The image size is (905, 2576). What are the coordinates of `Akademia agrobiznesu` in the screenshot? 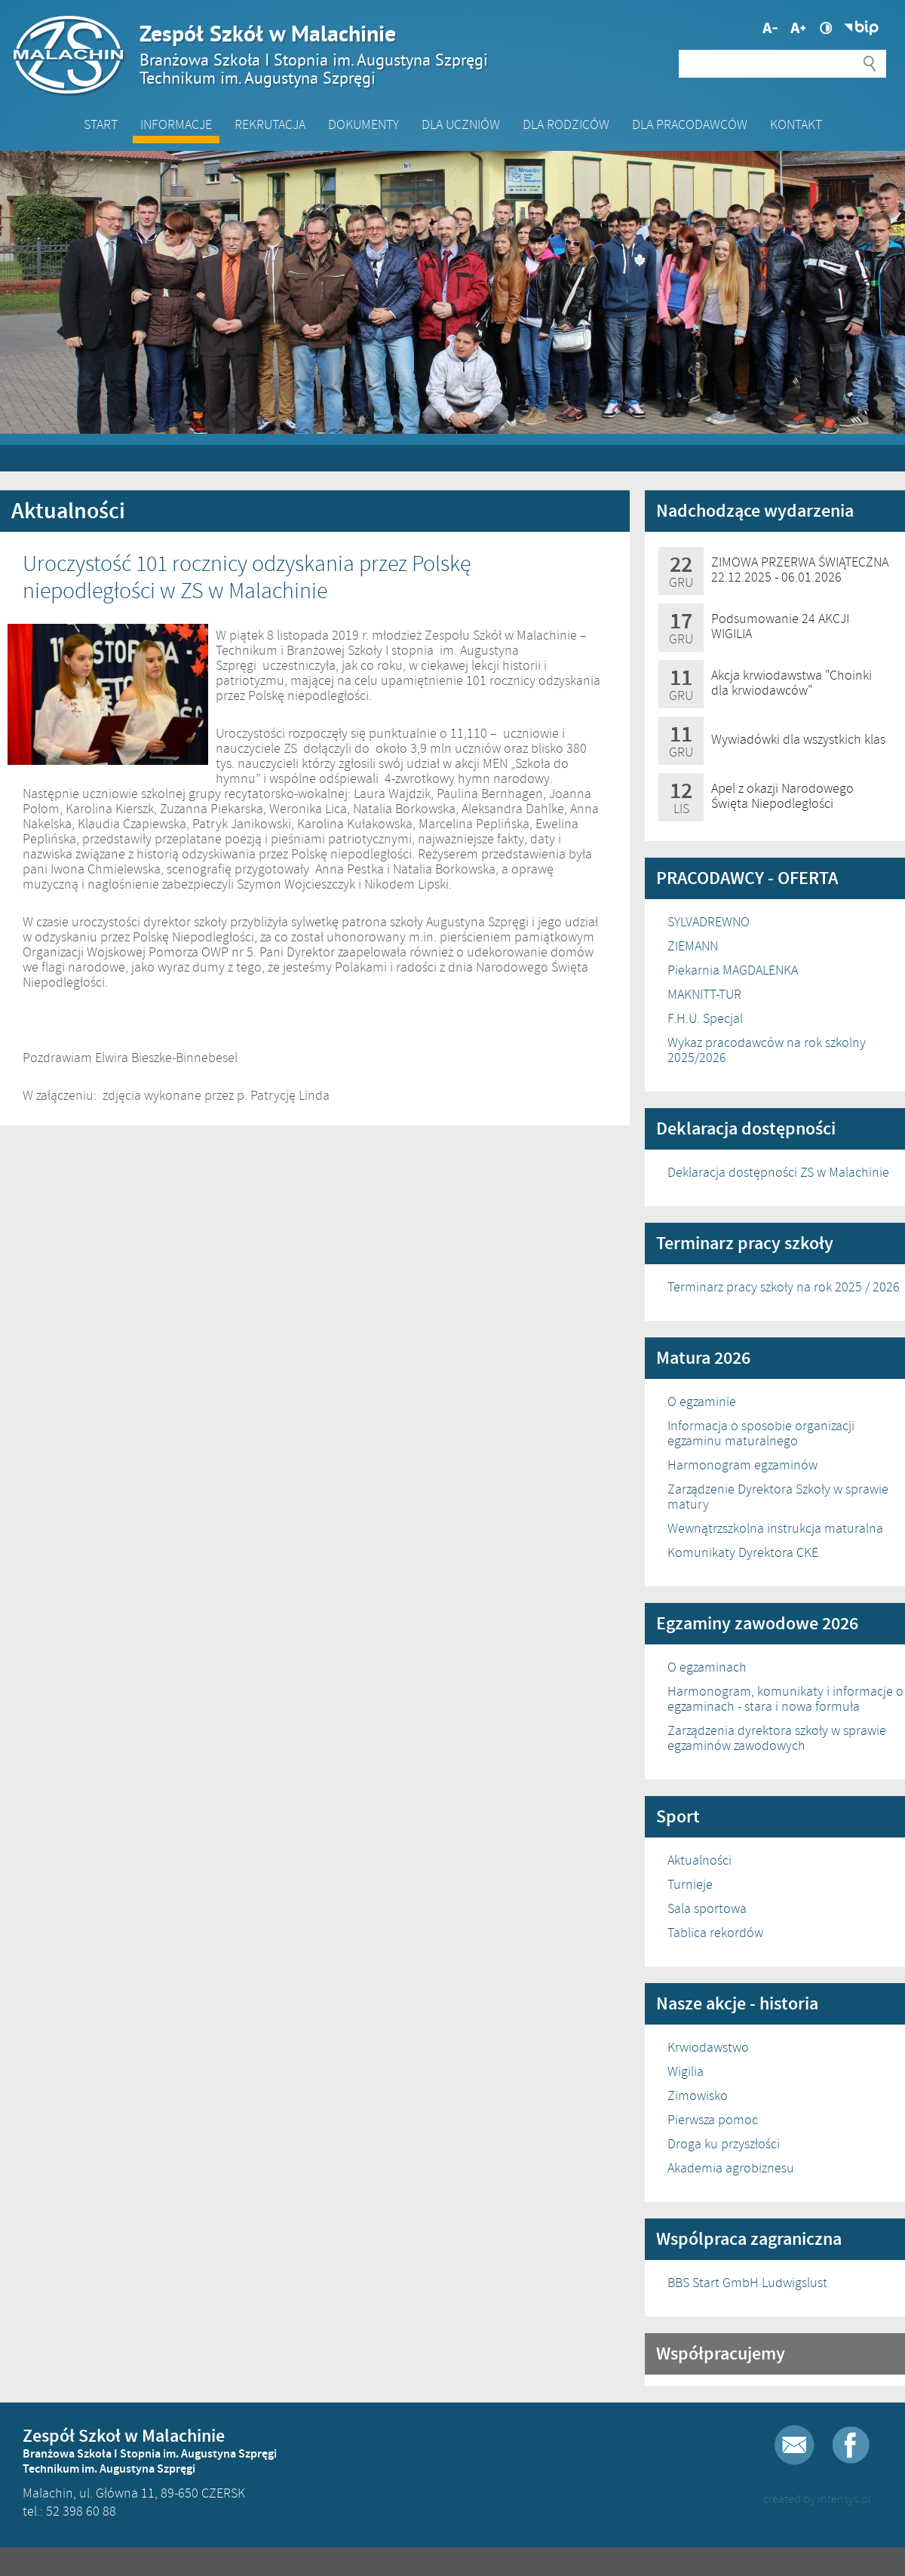 It's located at (730, 2167).